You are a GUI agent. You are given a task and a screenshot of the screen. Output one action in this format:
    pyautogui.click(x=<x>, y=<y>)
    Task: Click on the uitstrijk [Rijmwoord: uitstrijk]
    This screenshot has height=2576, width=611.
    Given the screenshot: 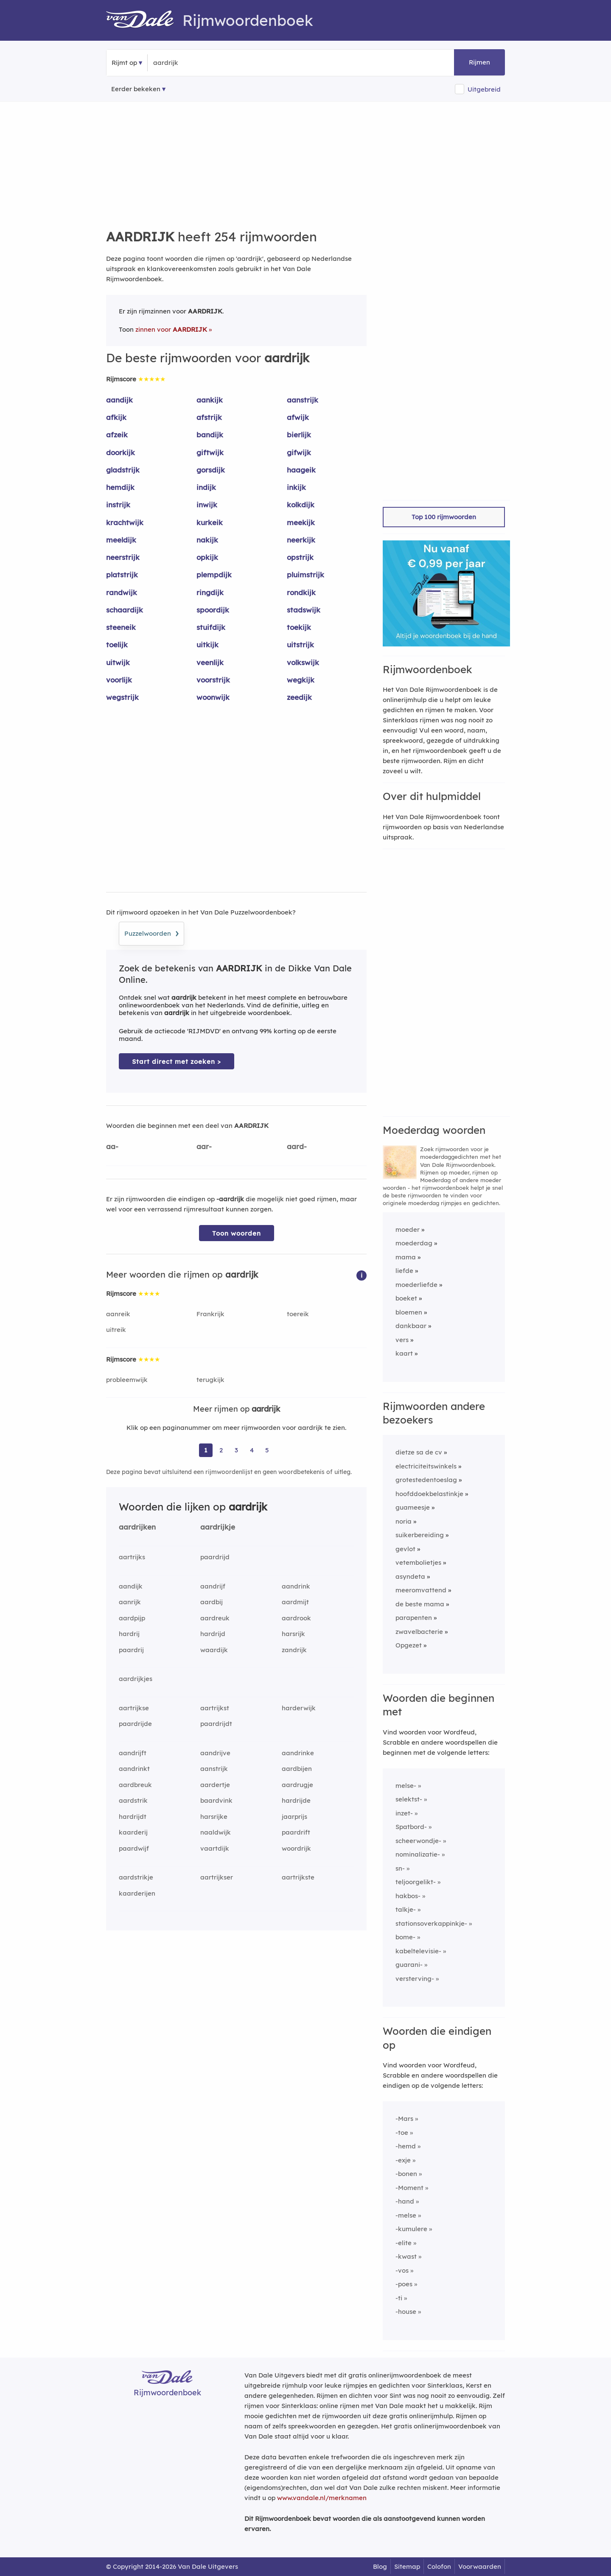 What is the action you would take?
    pyautogui.click(x=300, y=644)
    